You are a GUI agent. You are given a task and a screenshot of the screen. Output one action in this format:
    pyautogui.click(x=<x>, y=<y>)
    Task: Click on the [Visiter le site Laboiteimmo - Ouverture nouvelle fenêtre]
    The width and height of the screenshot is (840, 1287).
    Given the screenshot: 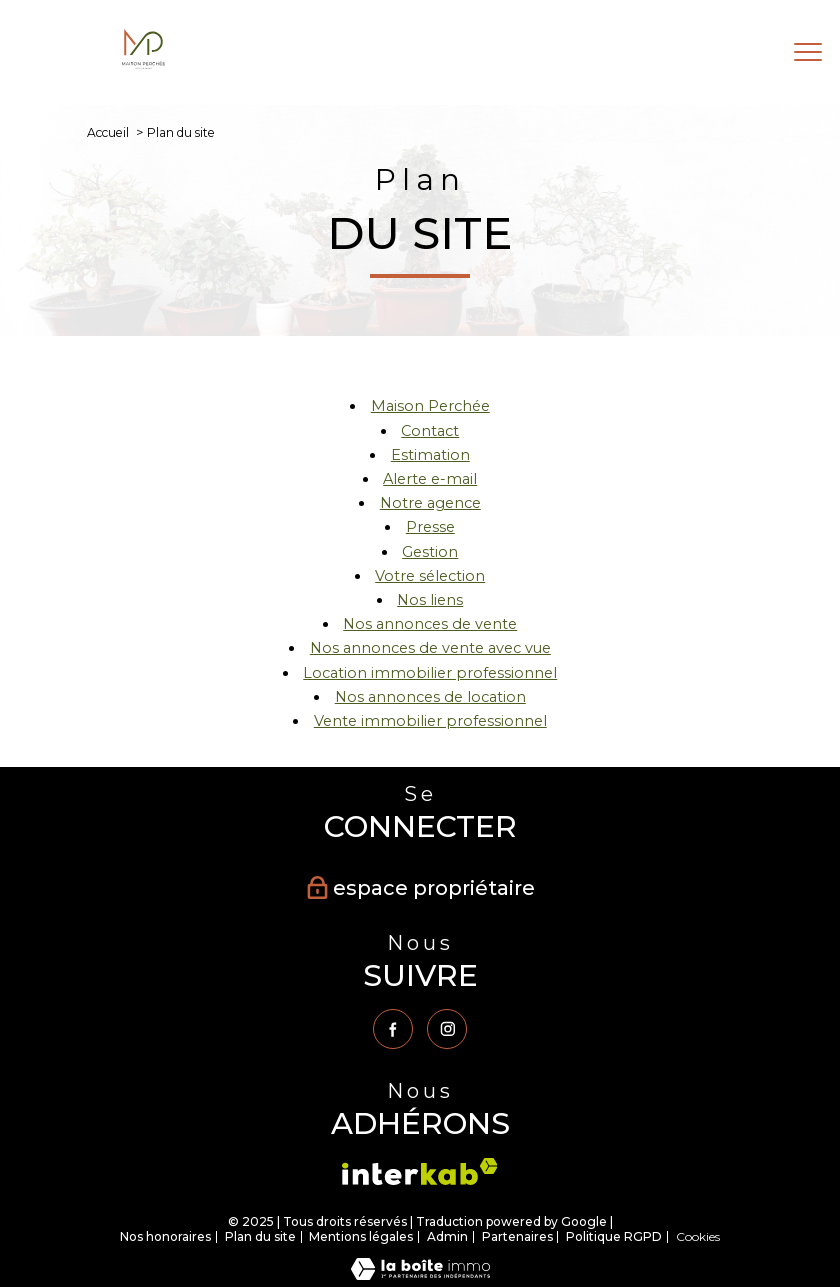 What is the action you would take?
    pyautogui.click(x=420, y=1275)
    